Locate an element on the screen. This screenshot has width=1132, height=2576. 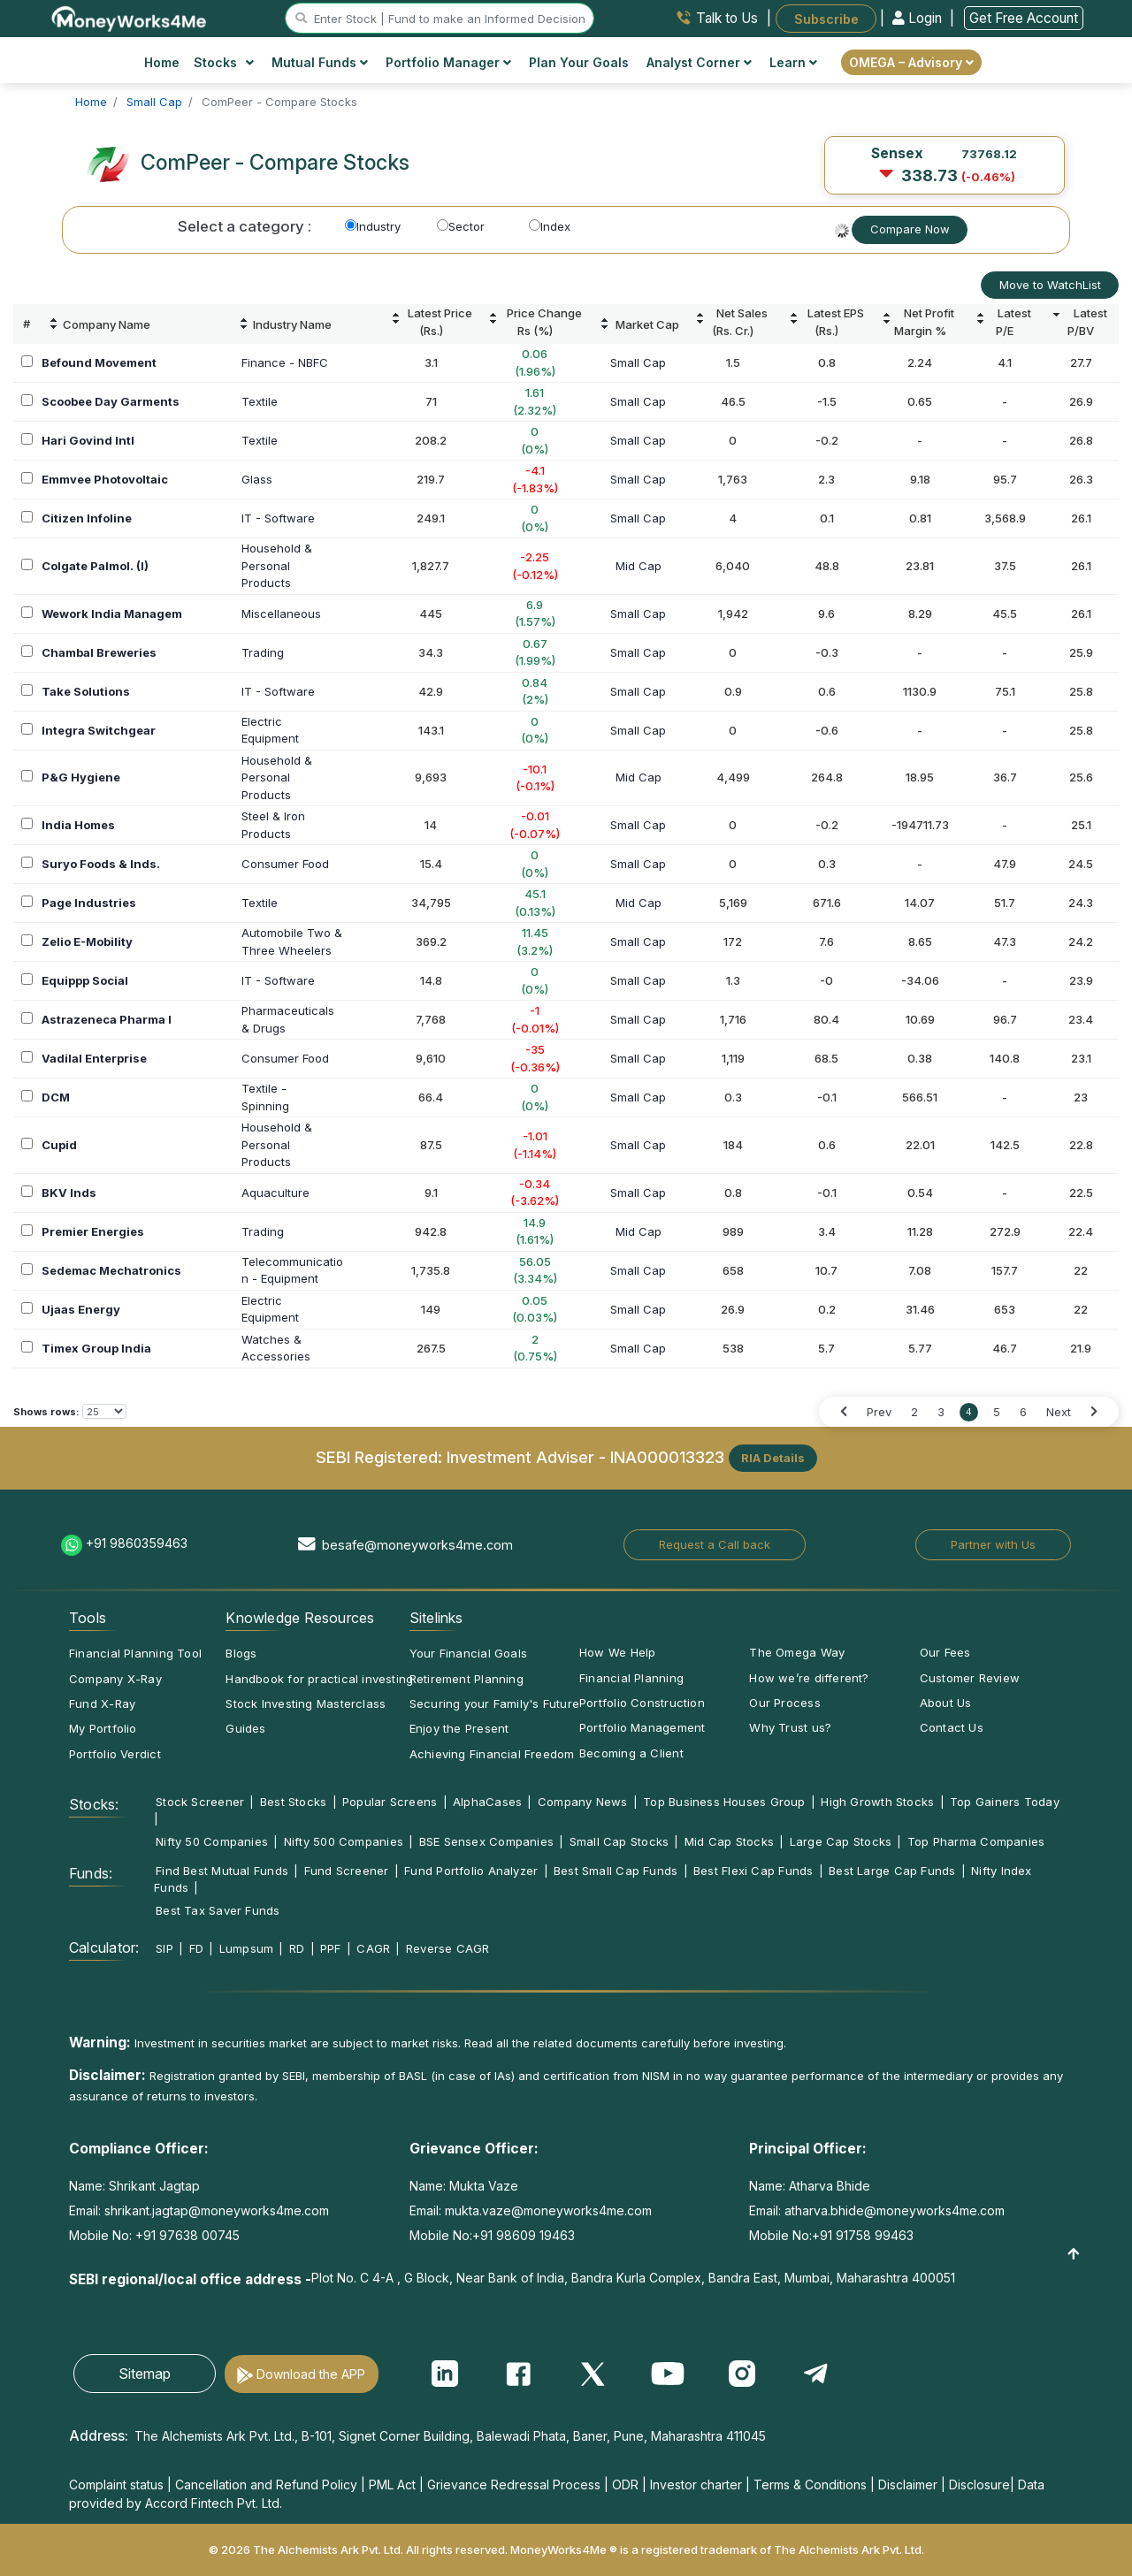
Household &PersonalProducts is located at coordinates (276, 565).